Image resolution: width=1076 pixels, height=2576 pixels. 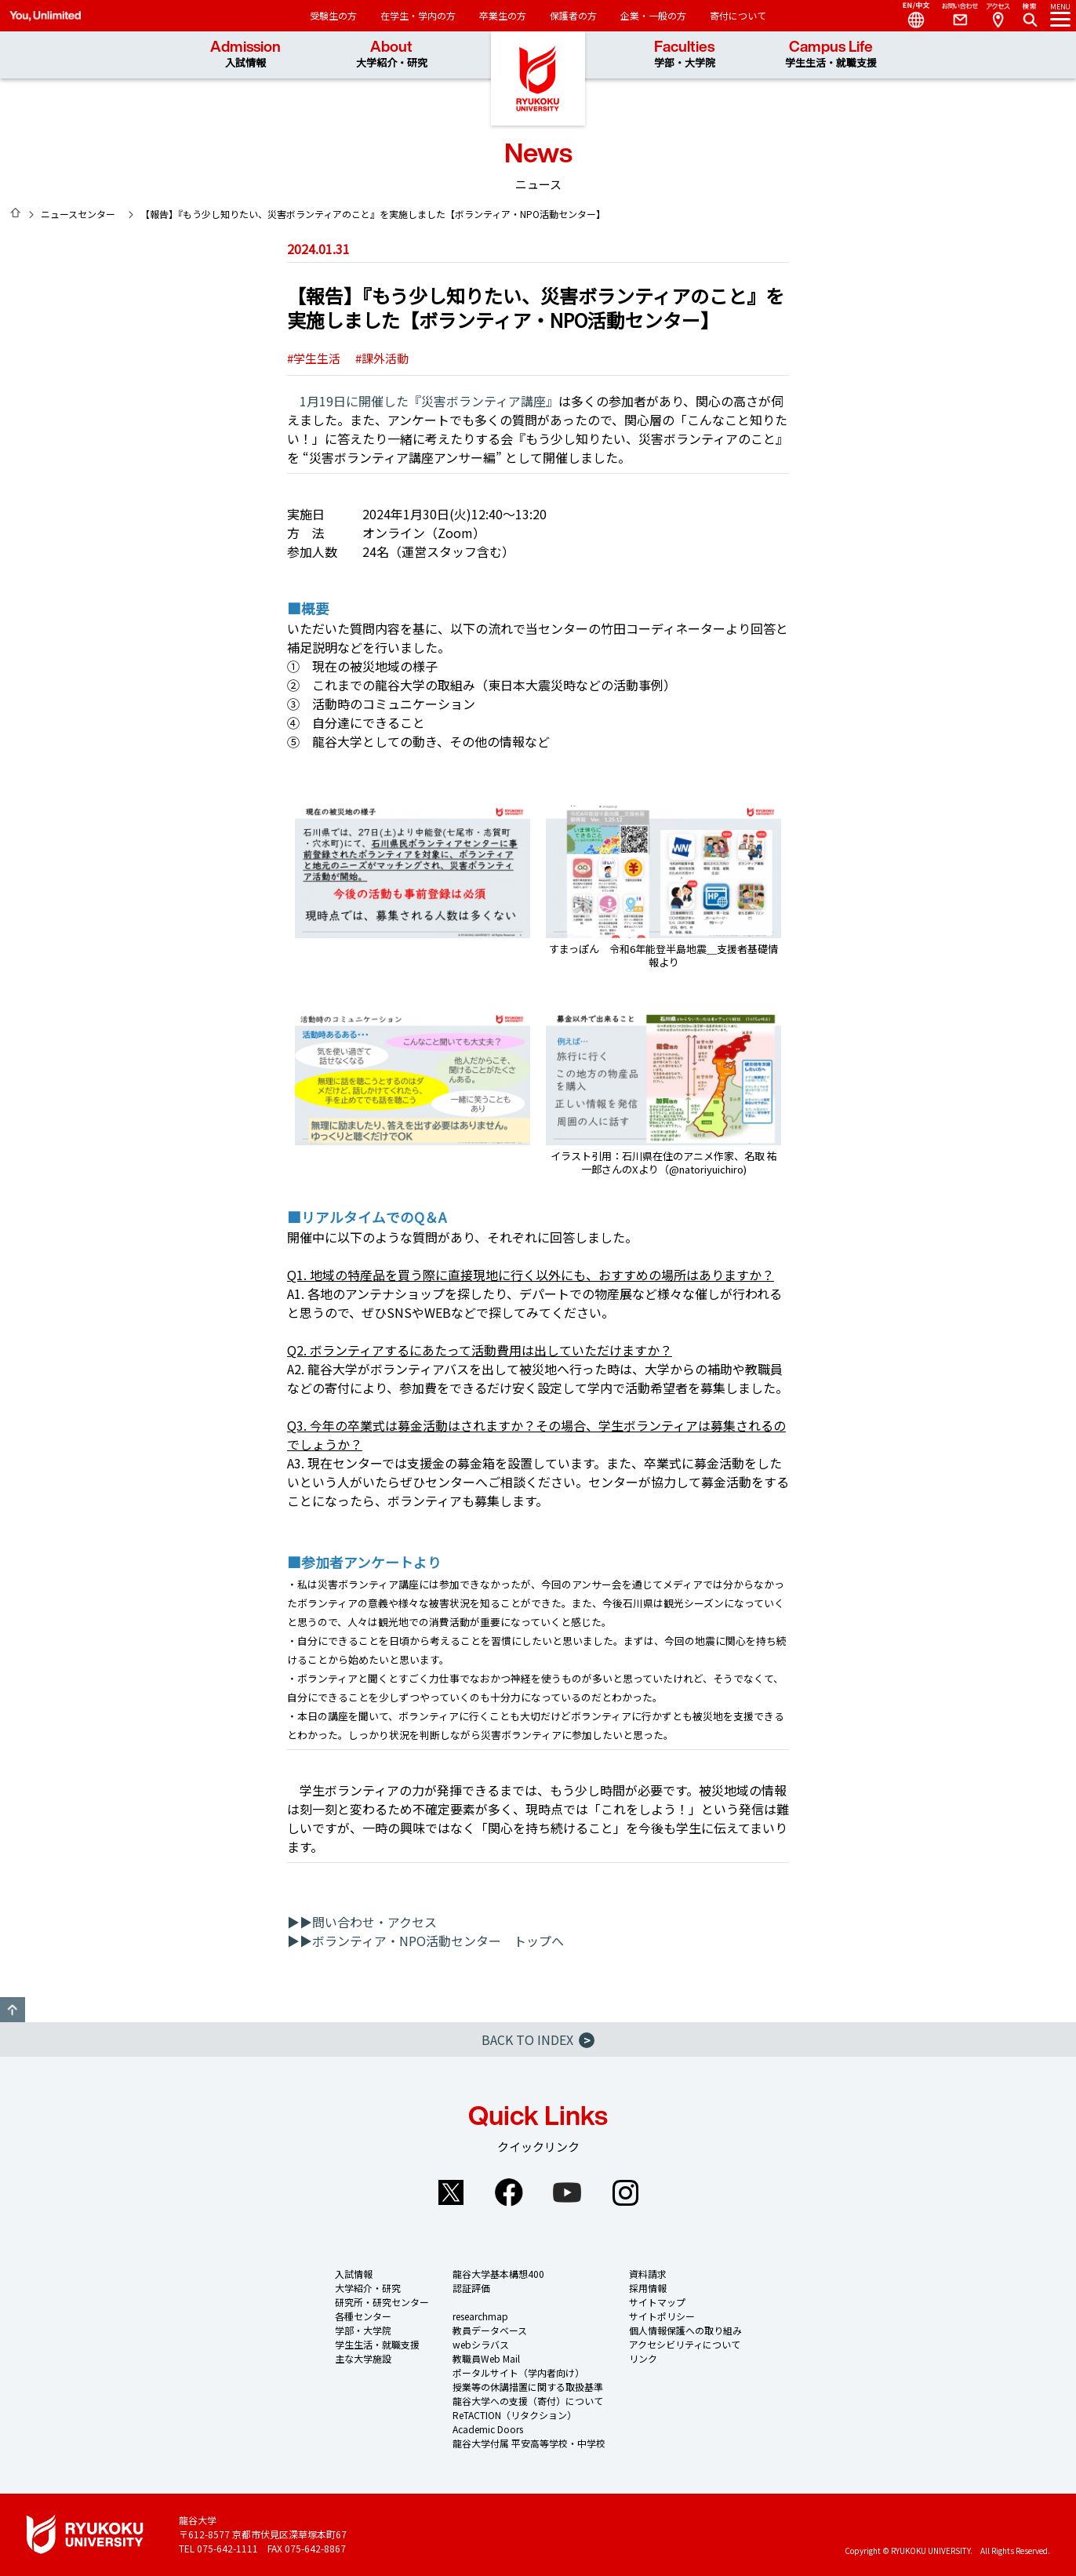 I want to click on Academic Doors, so click(x=488, y=2429).